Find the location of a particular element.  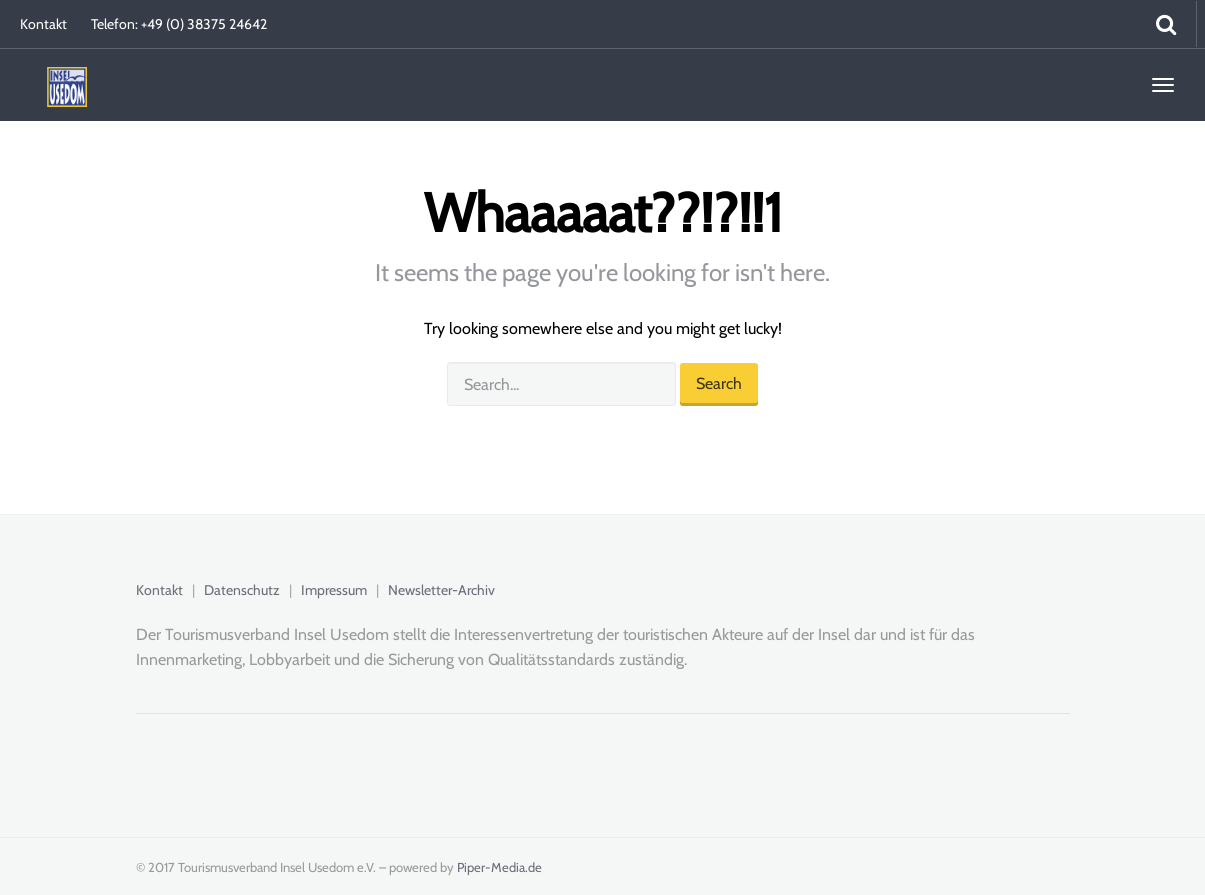

Datenschutz is located at coordinates (242, 590).